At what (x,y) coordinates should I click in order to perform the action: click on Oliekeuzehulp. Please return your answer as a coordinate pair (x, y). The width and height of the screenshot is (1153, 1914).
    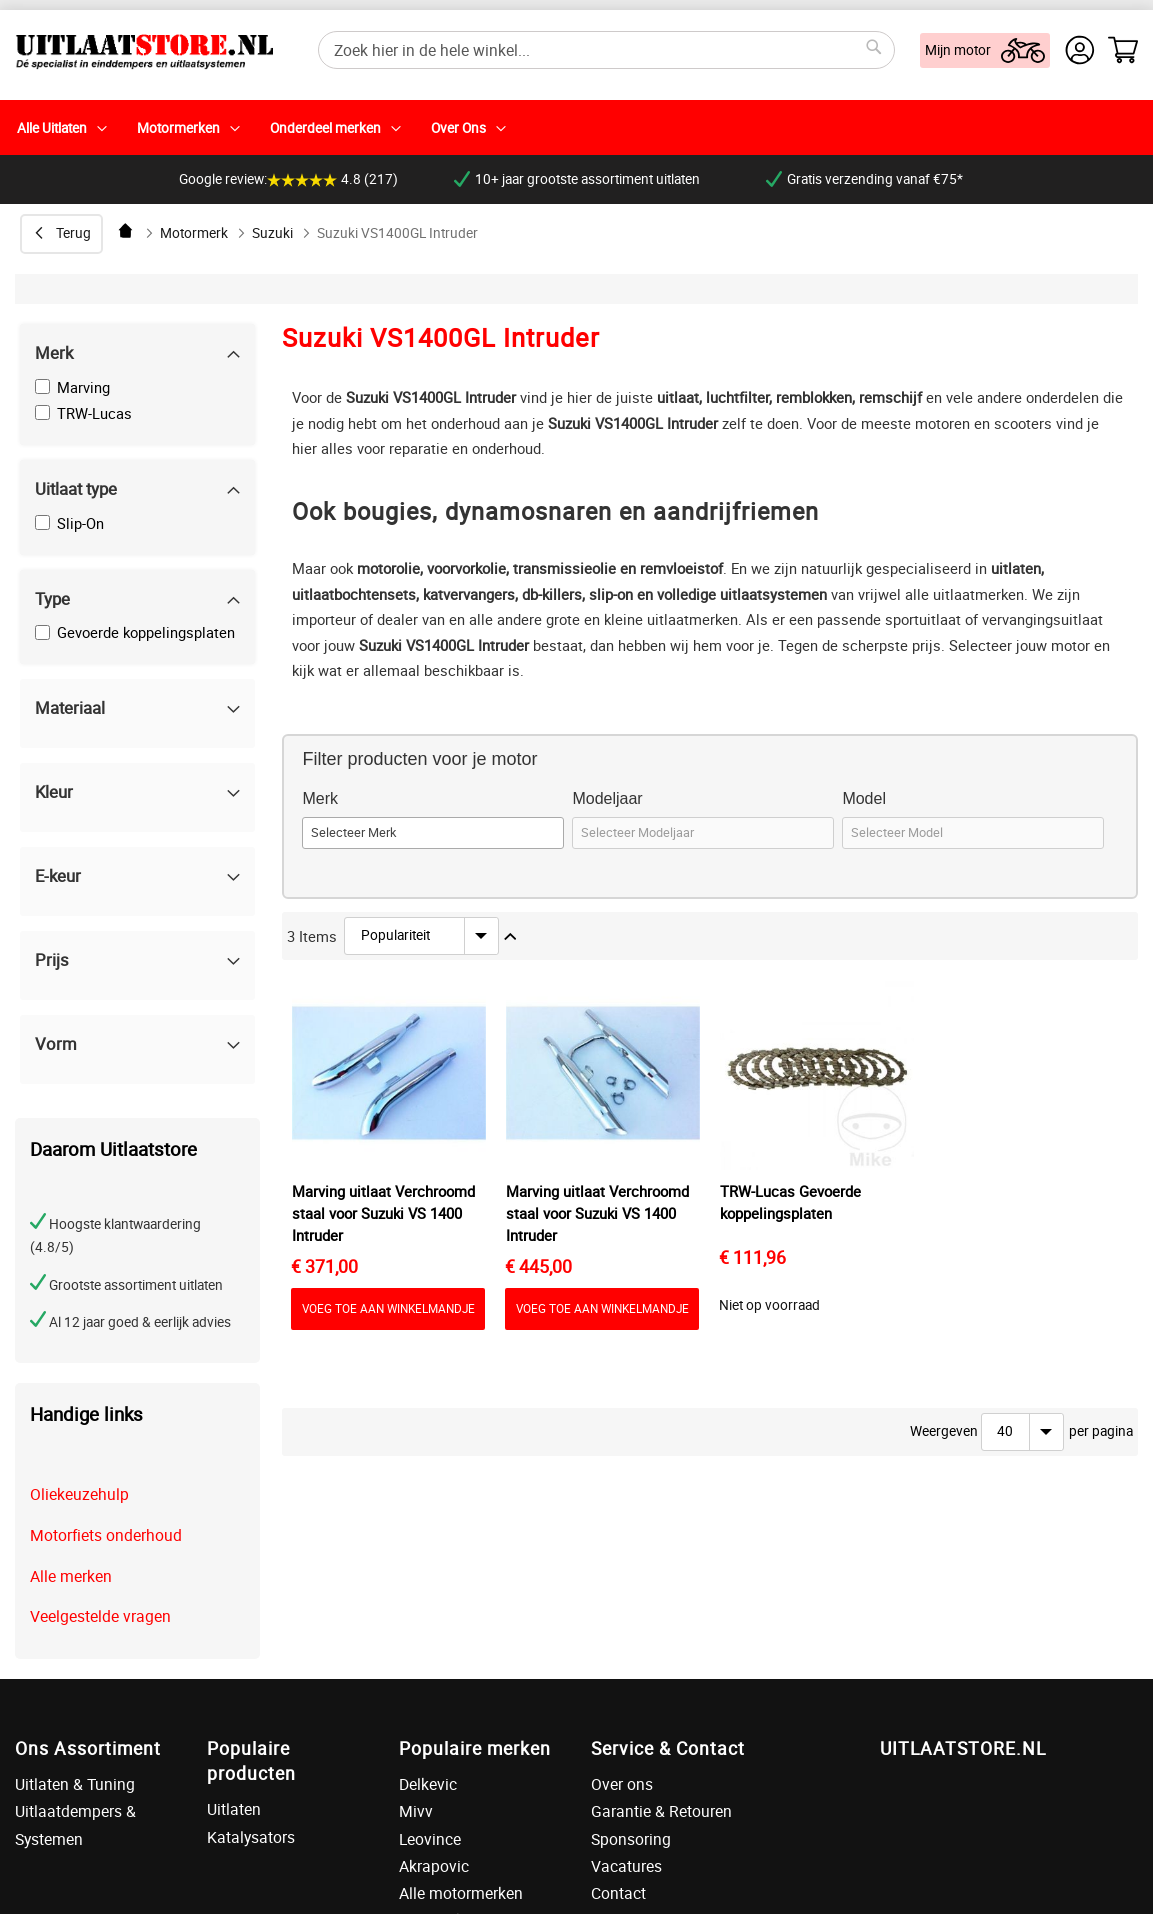
    Looking at the image, I should click on (79, 1494).